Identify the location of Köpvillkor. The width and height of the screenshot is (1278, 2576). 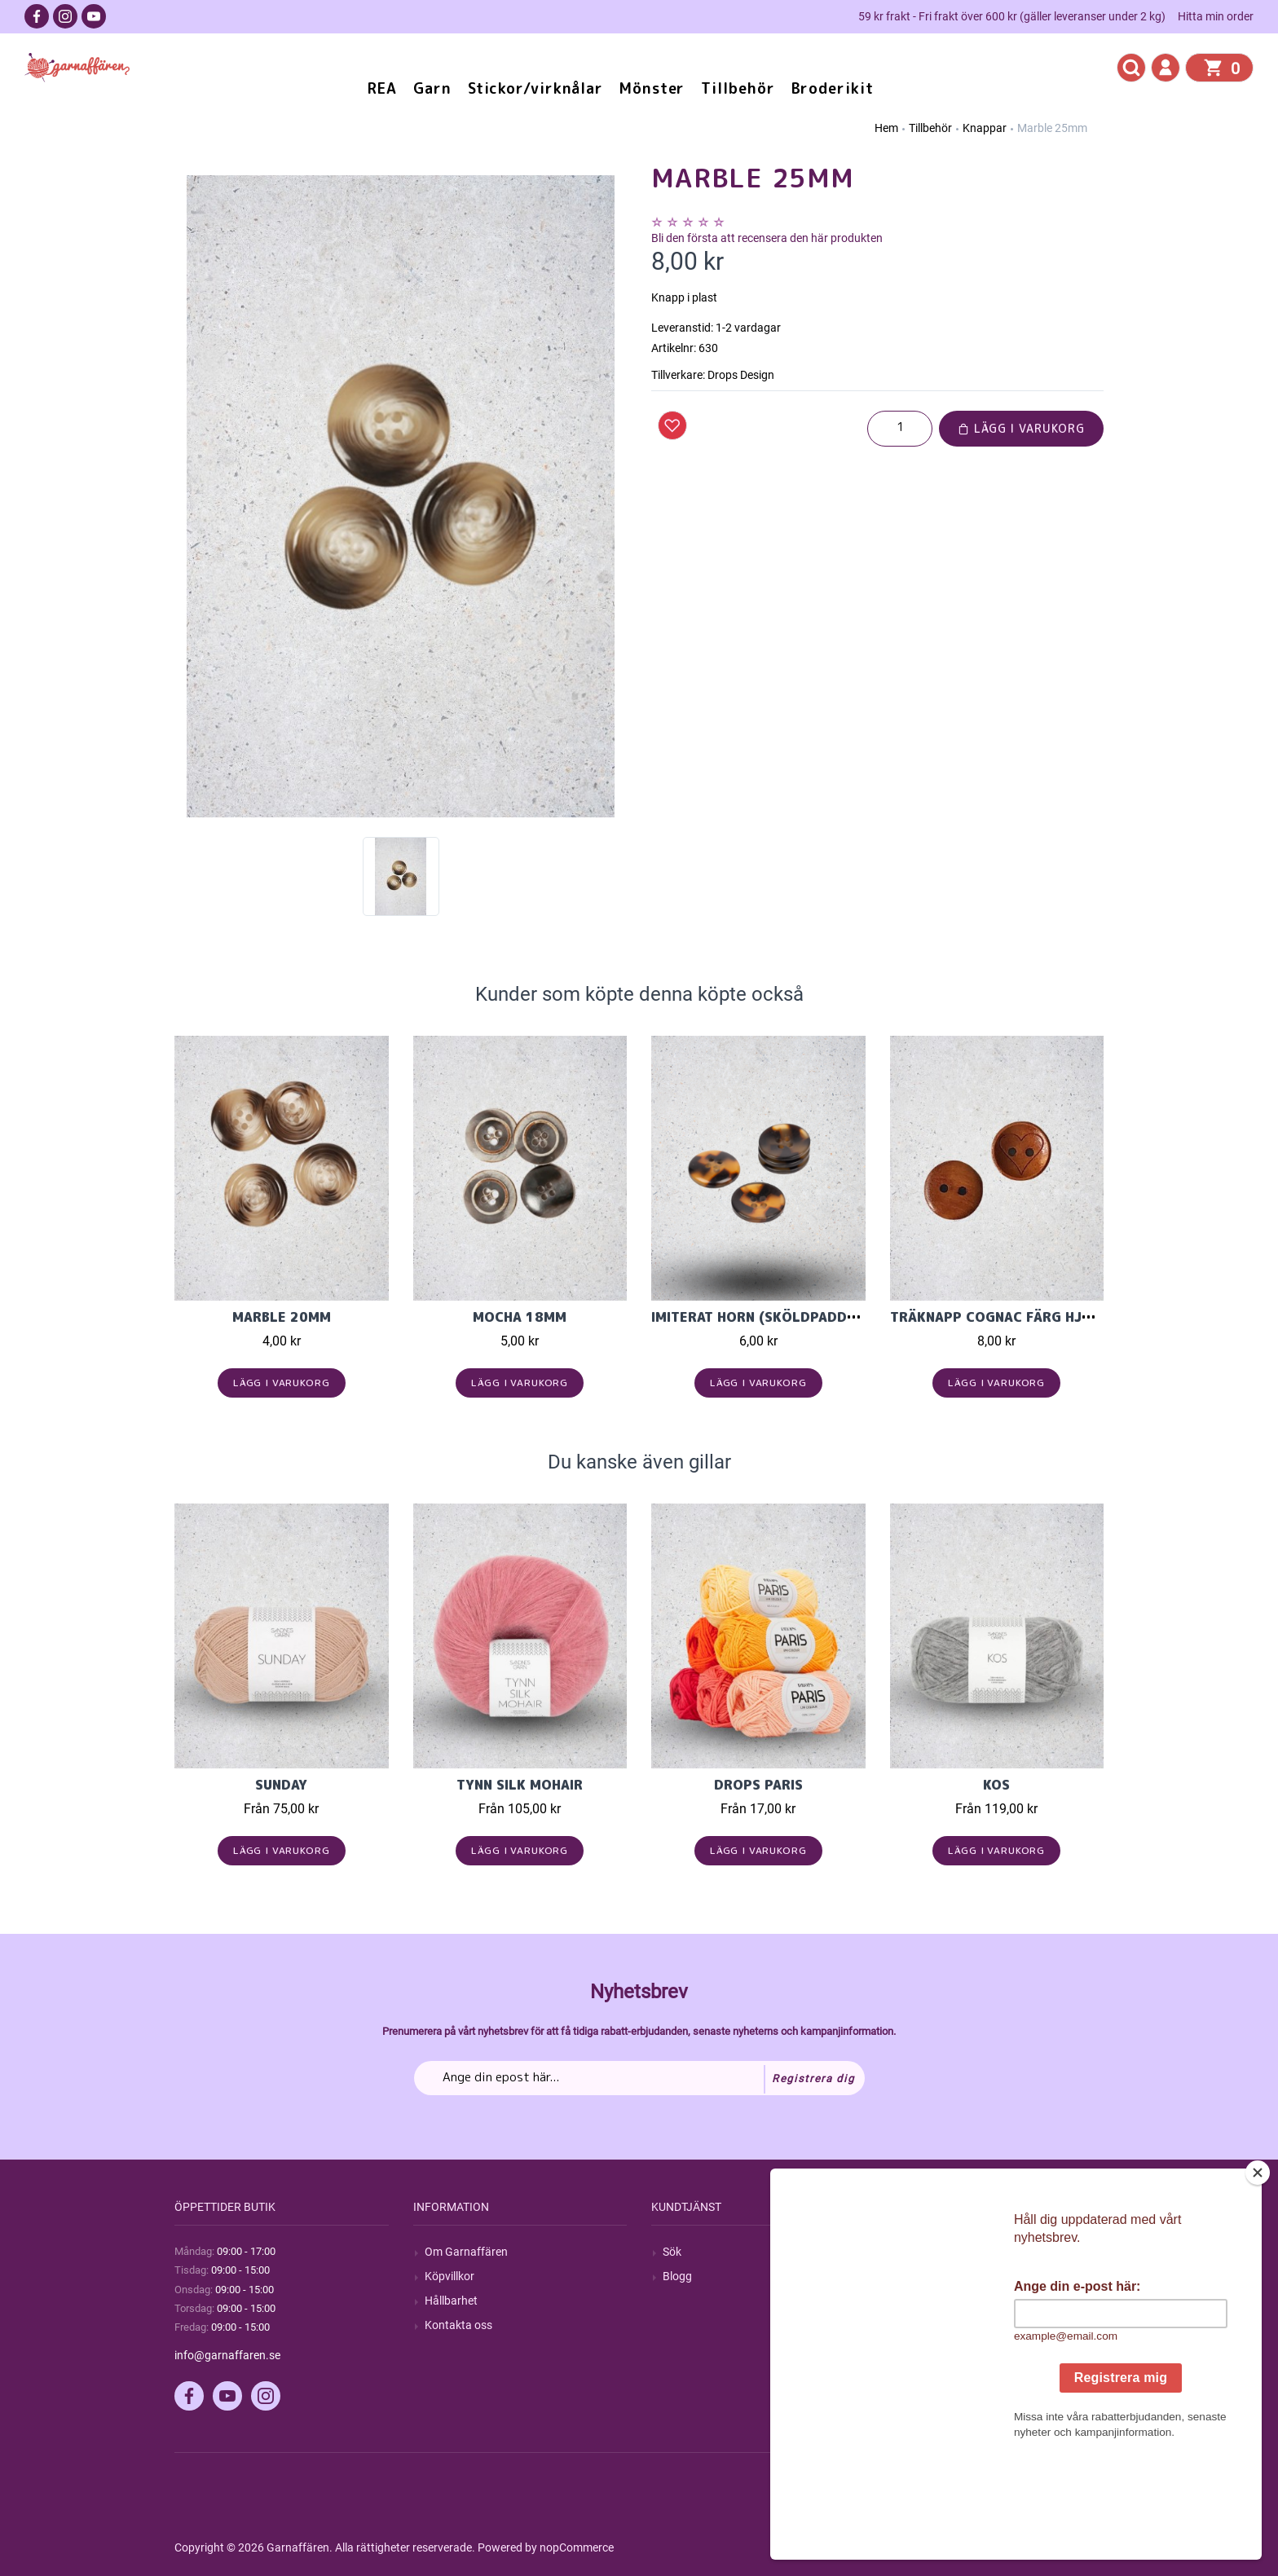
(449, 2276).